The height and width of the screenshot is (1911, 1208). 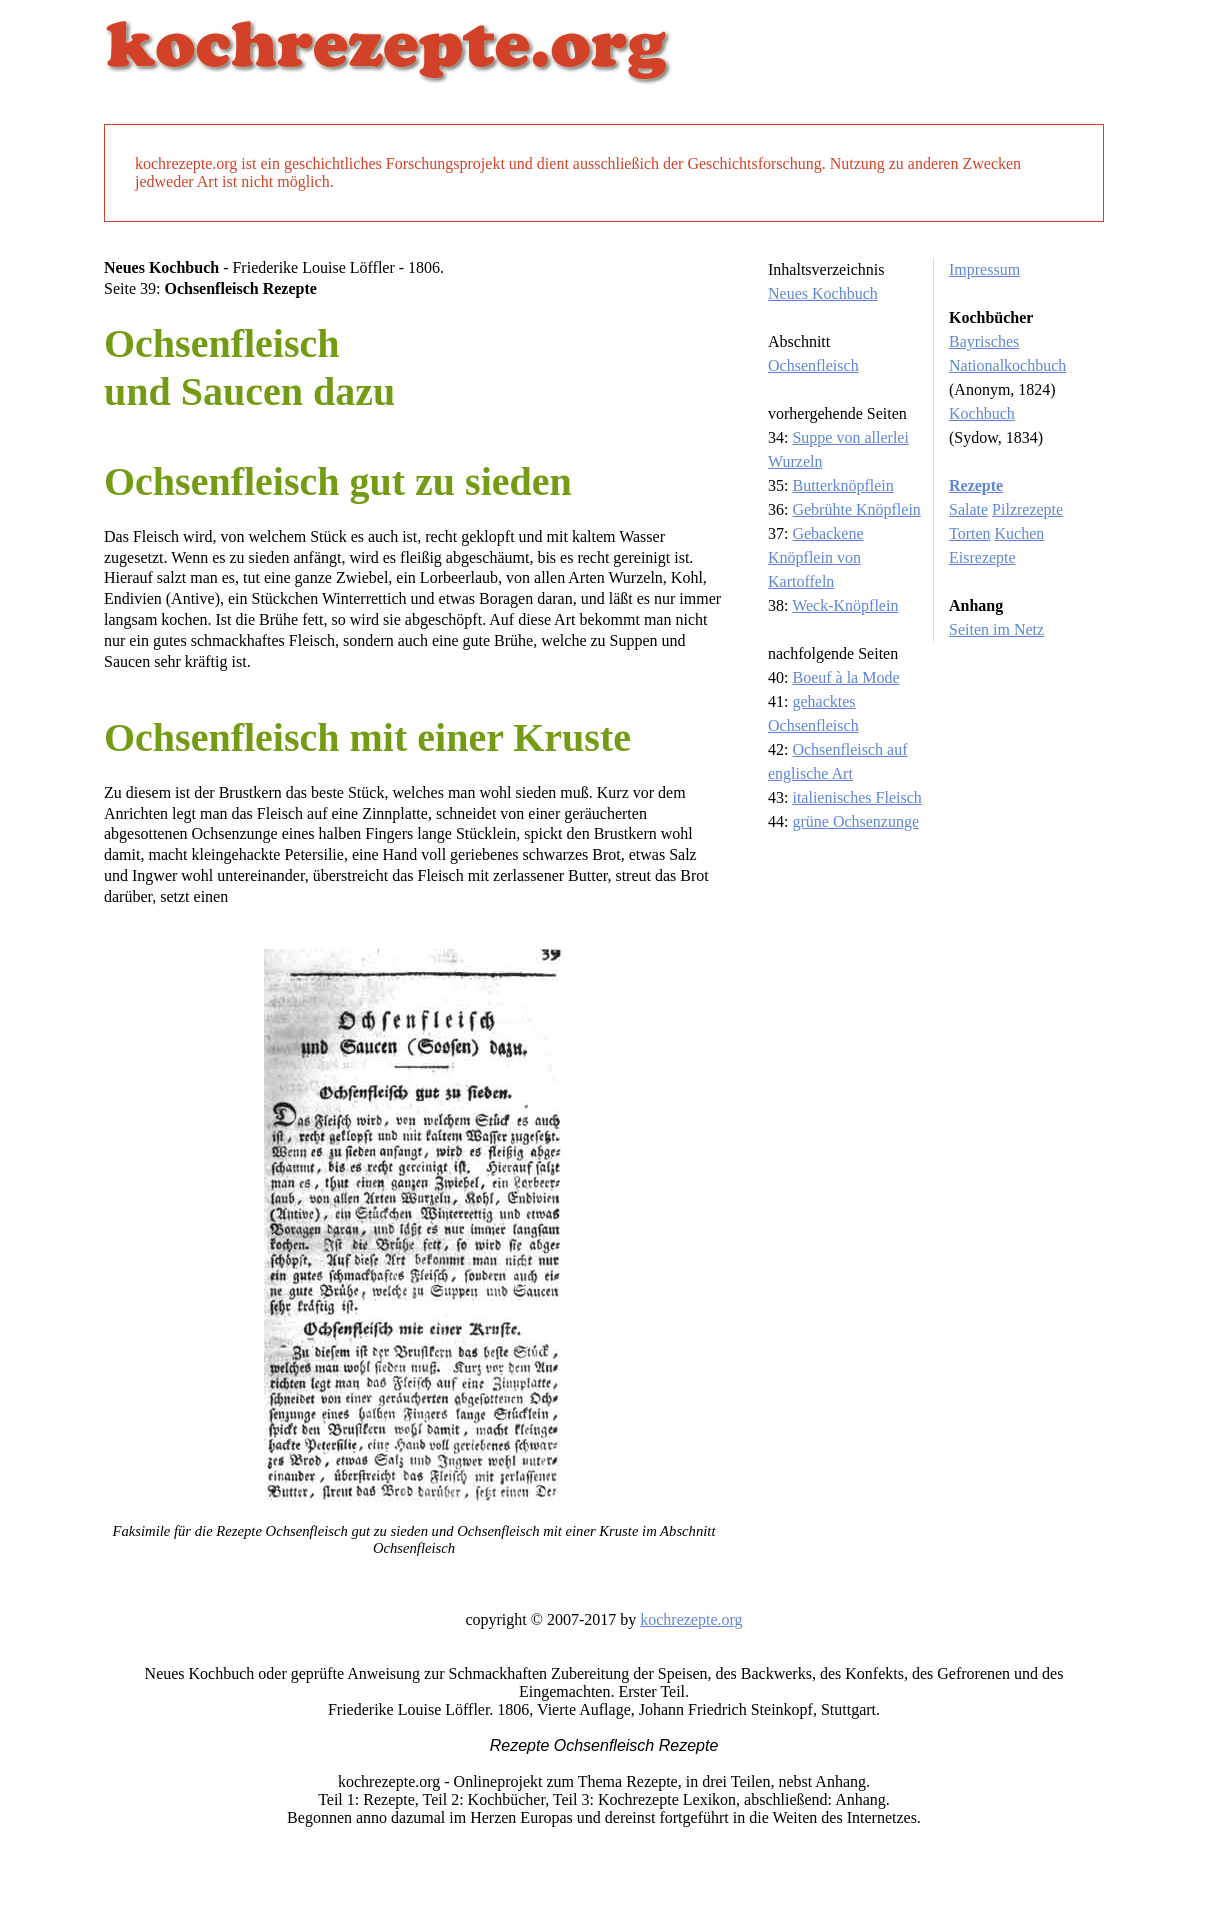 What do you see at coordinates (1027, 509) in the screenshot?
I see `Pilzrezepte` at bounding box center [1027, 509].